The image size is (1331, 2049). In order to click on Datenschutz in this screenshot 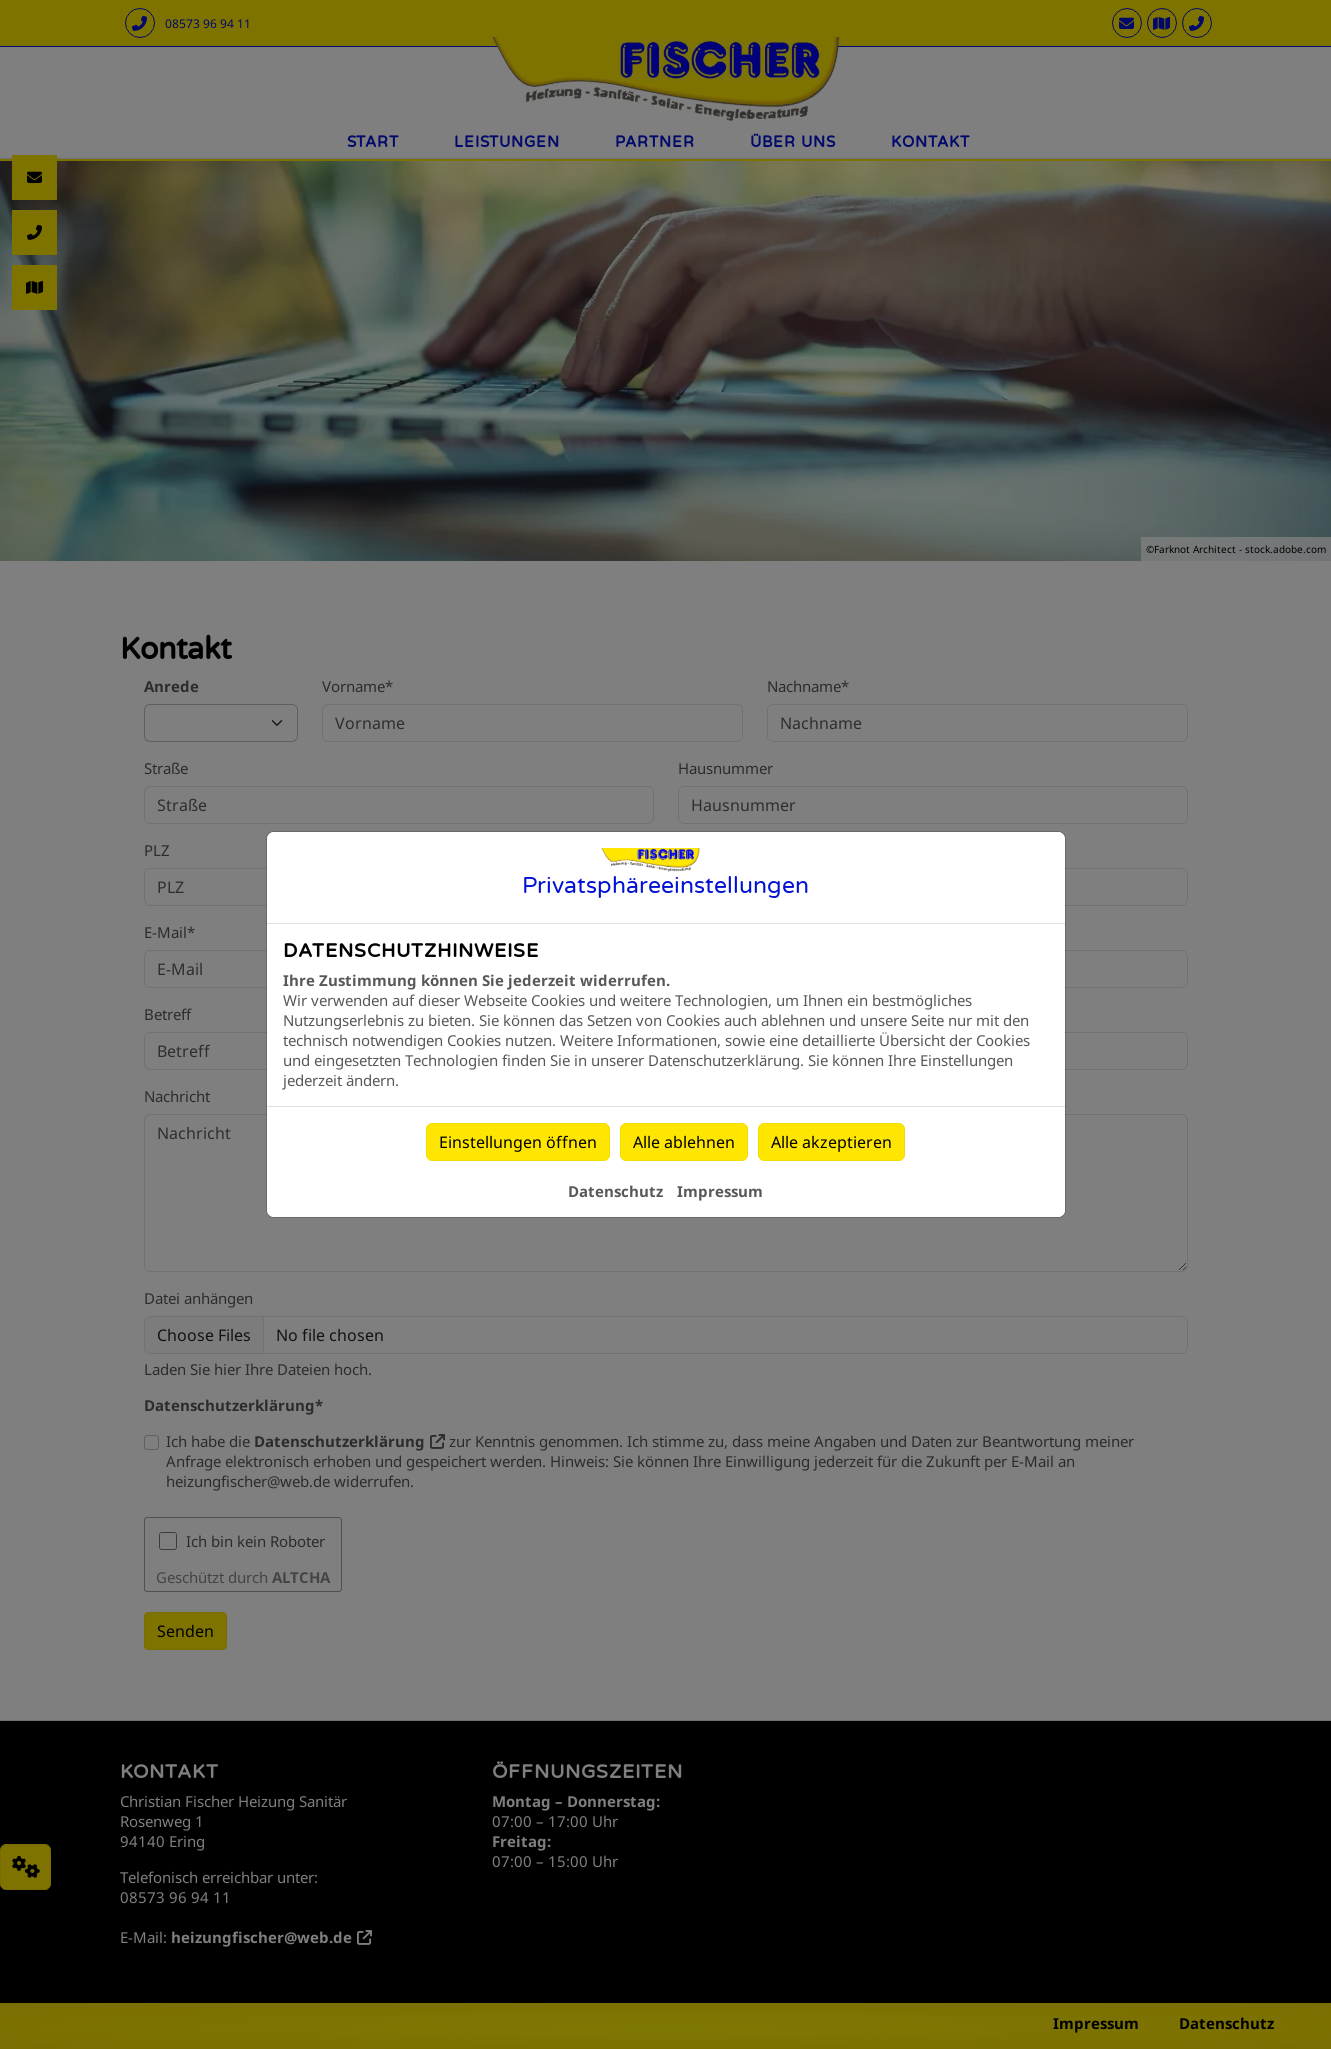, I will do `click(615, 1191)`.